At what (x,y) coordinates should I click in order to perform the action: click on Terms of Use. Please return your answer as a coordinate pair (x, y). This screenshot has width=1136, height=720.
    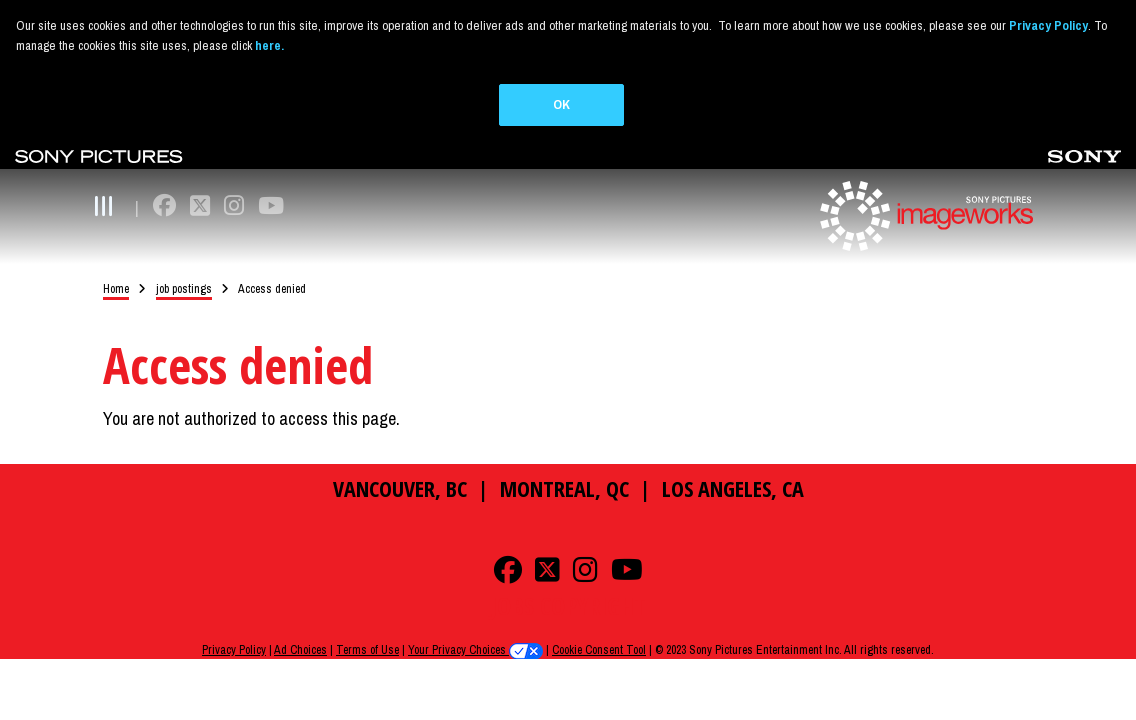
    Looking at the image, I should click on (367, 629).